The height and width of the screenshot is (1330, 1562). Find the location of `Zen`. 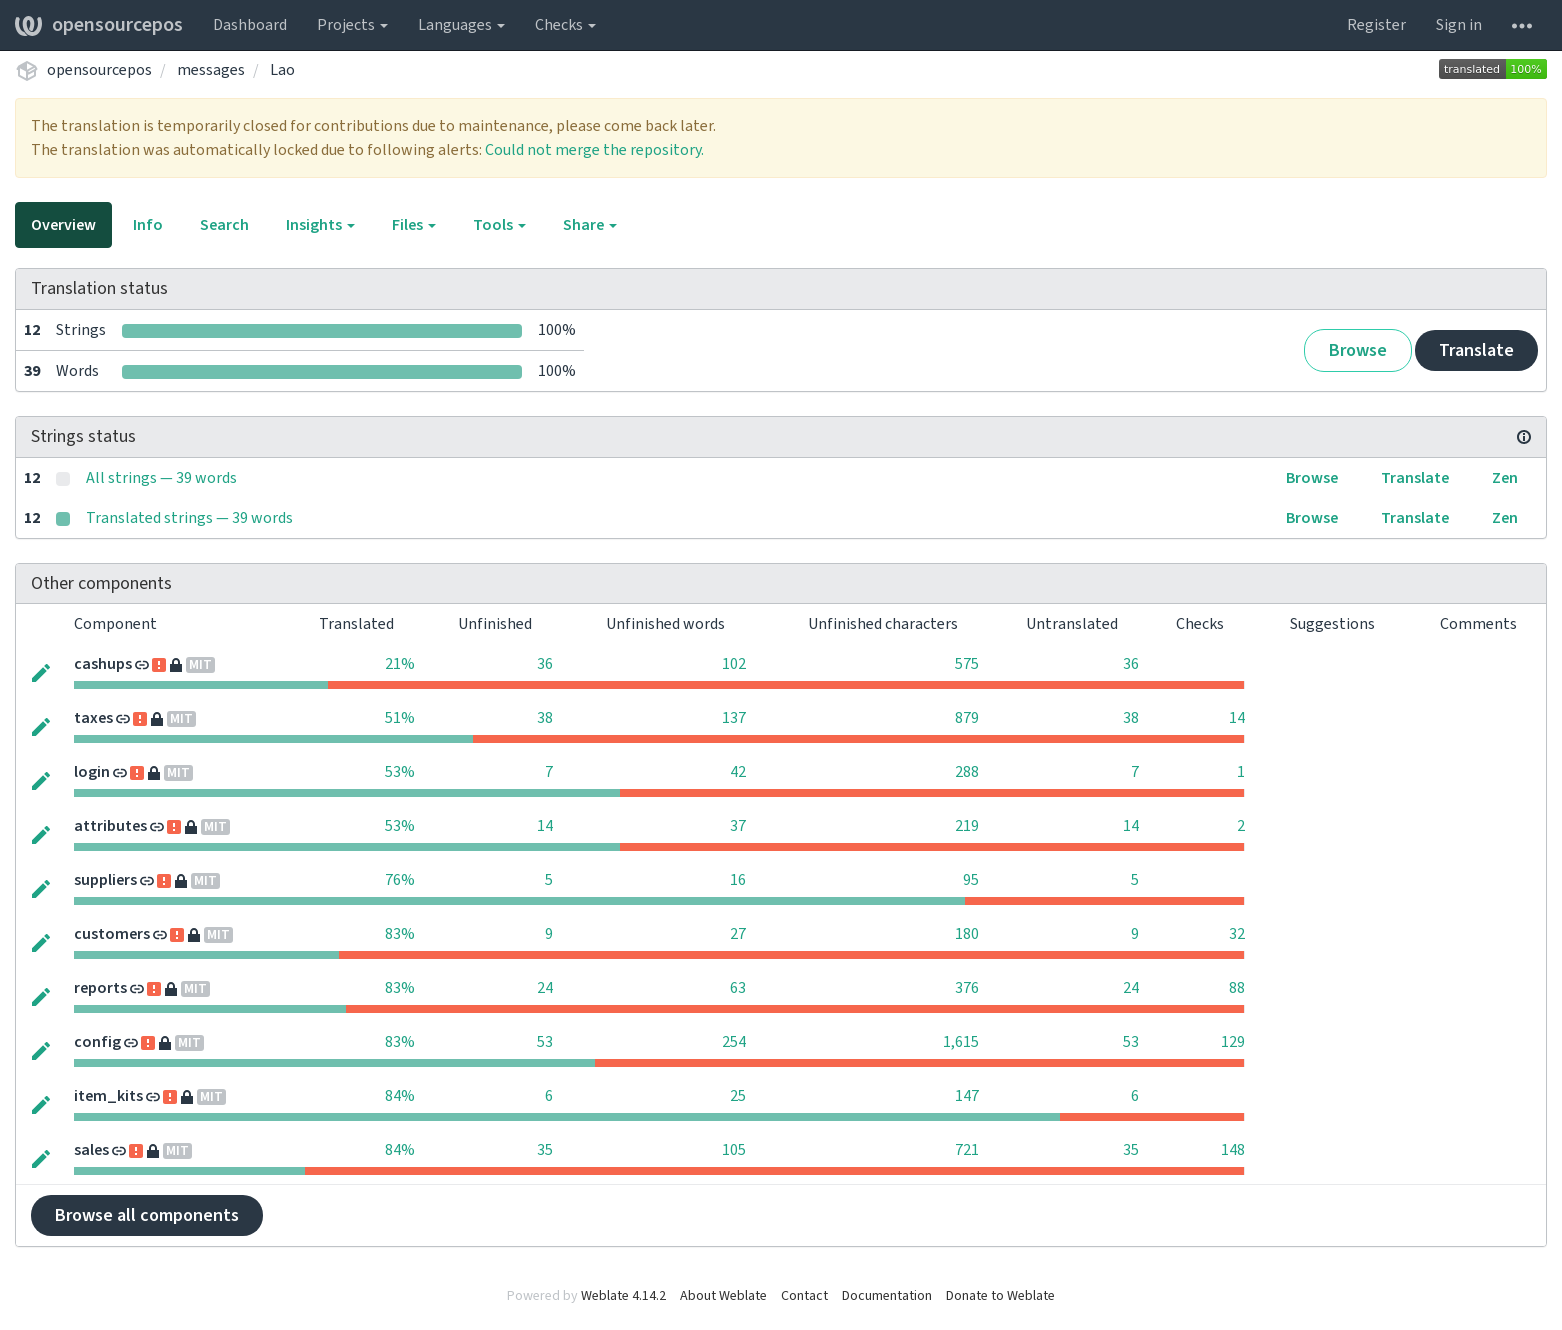

Zen is located at coordinates (1505, 478).